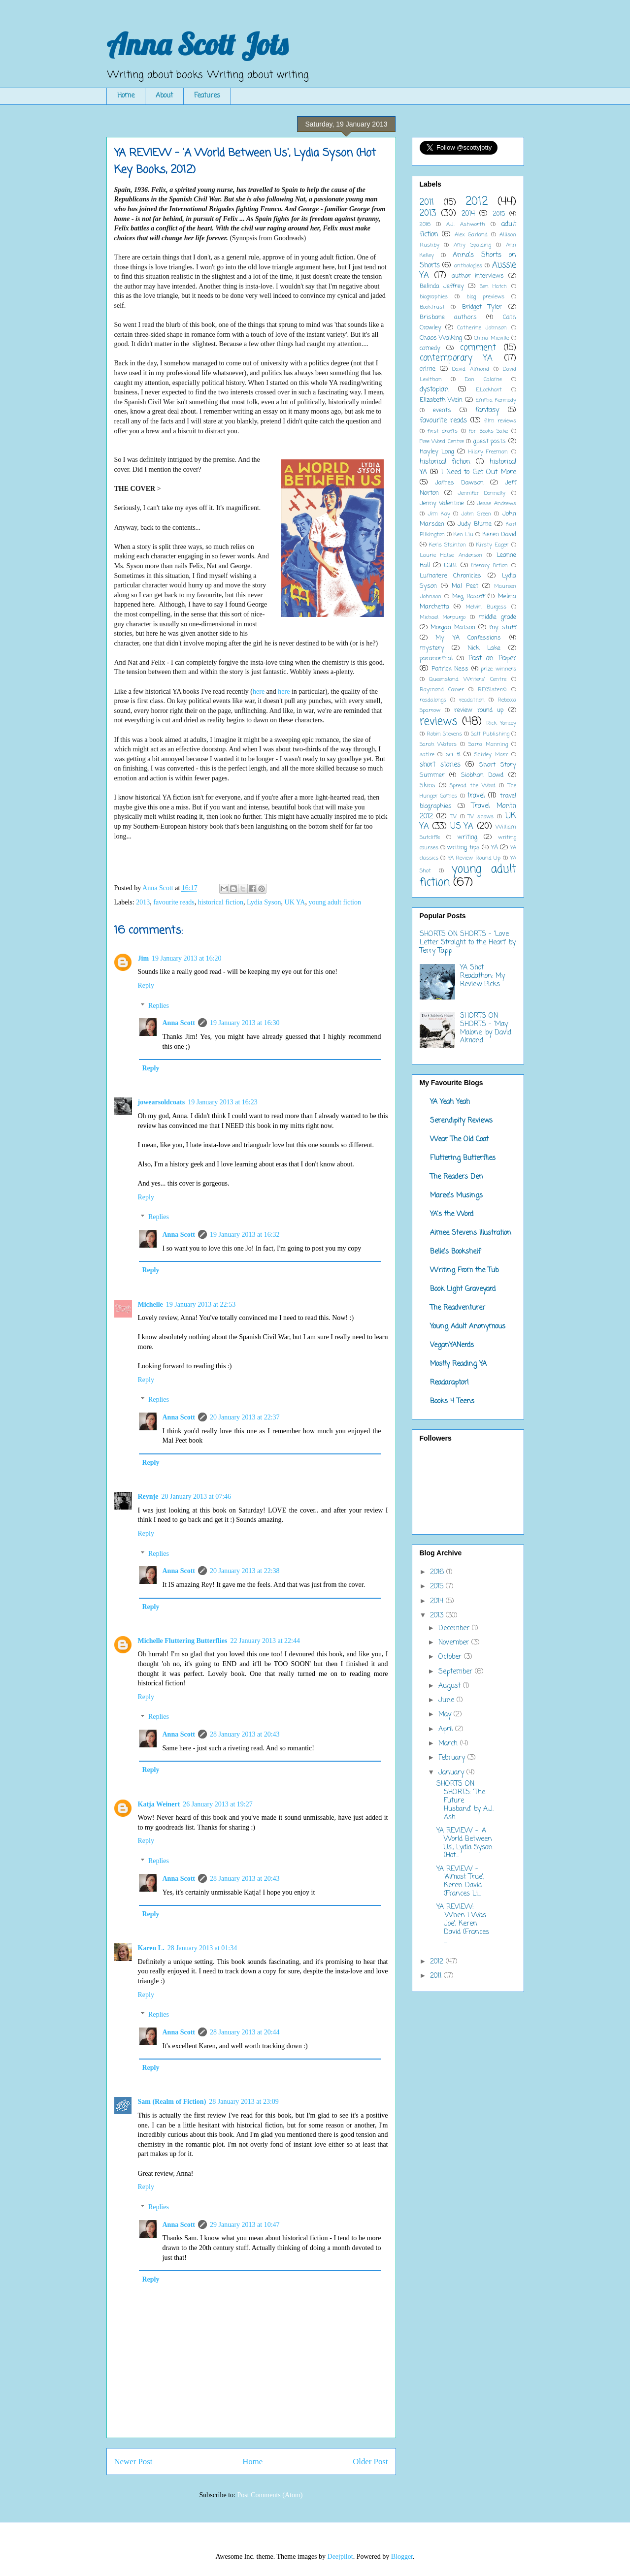 This screenshot has width=630, height=2576. I want to click on SHORTS ON SHORTS - 'Love Letter Straight to the Heart' by Terry Tapp, so click(468, 942).